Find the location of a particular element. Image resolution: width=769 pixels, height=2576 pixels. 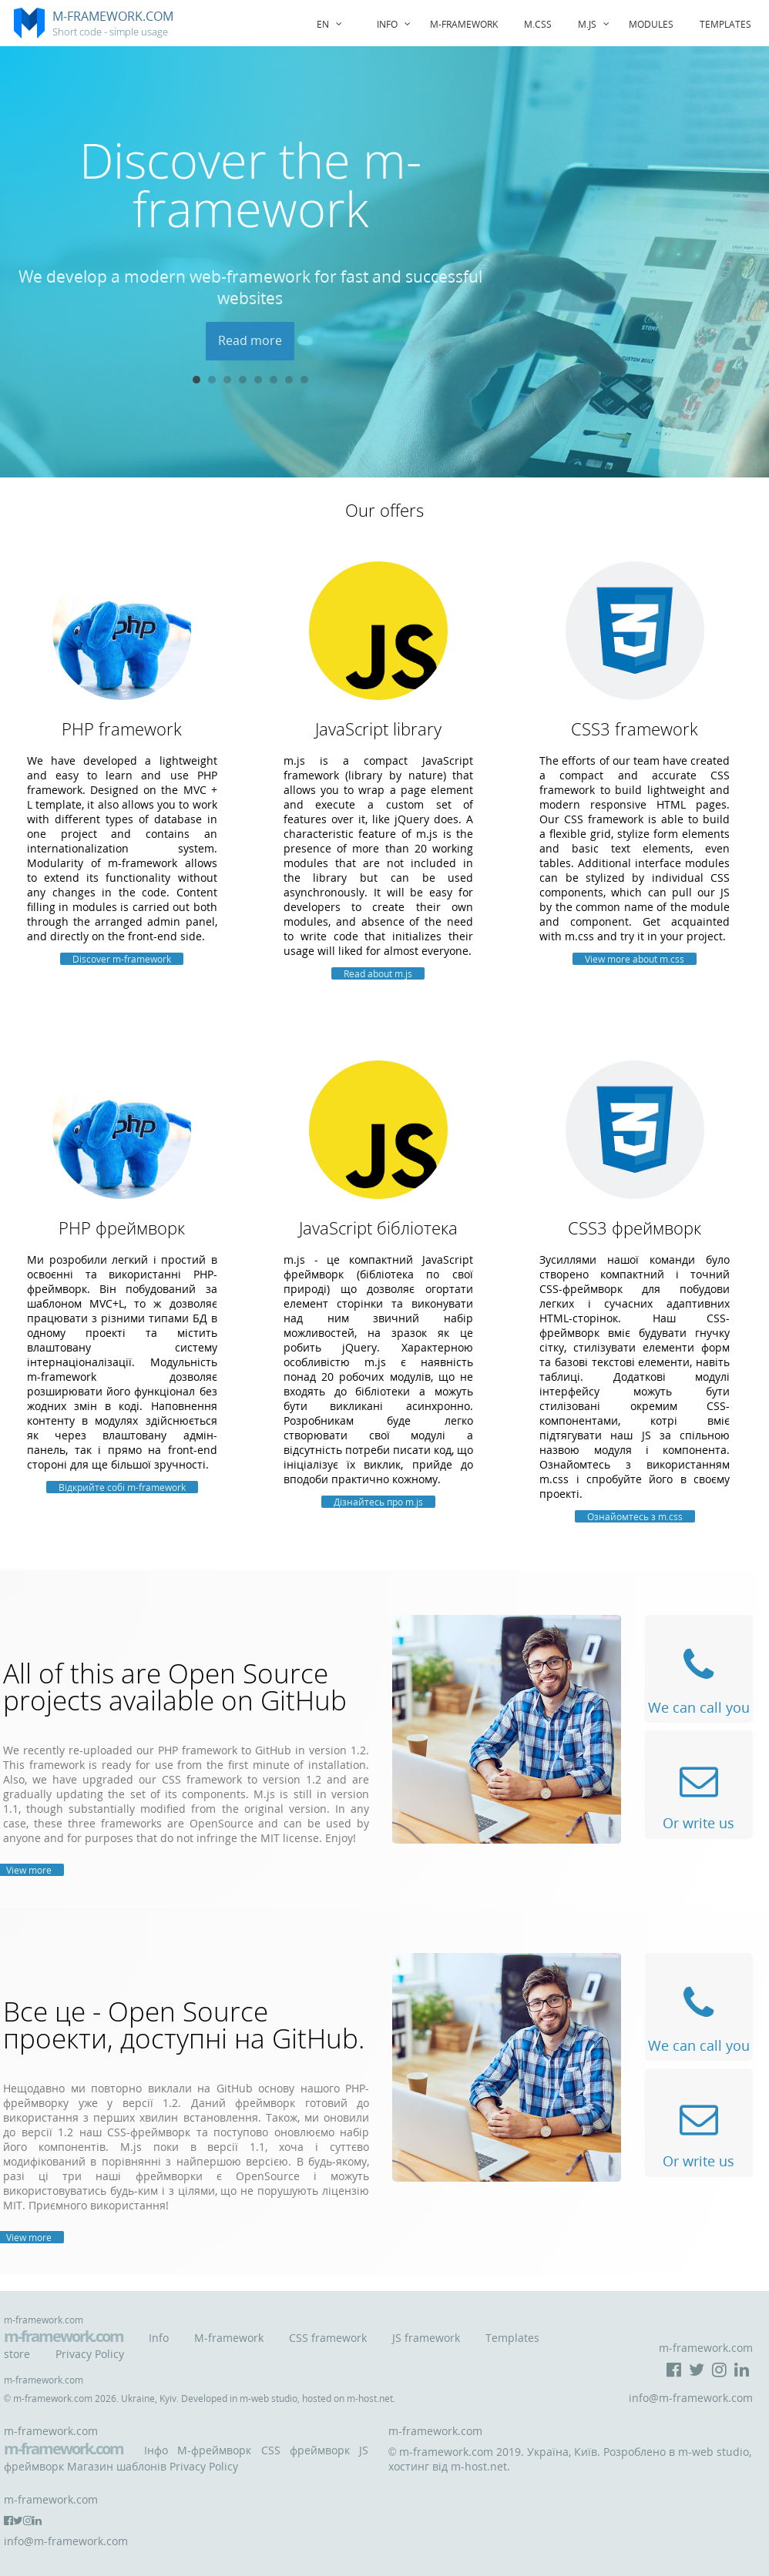

PHP framework is located at coordinates (122, 729).